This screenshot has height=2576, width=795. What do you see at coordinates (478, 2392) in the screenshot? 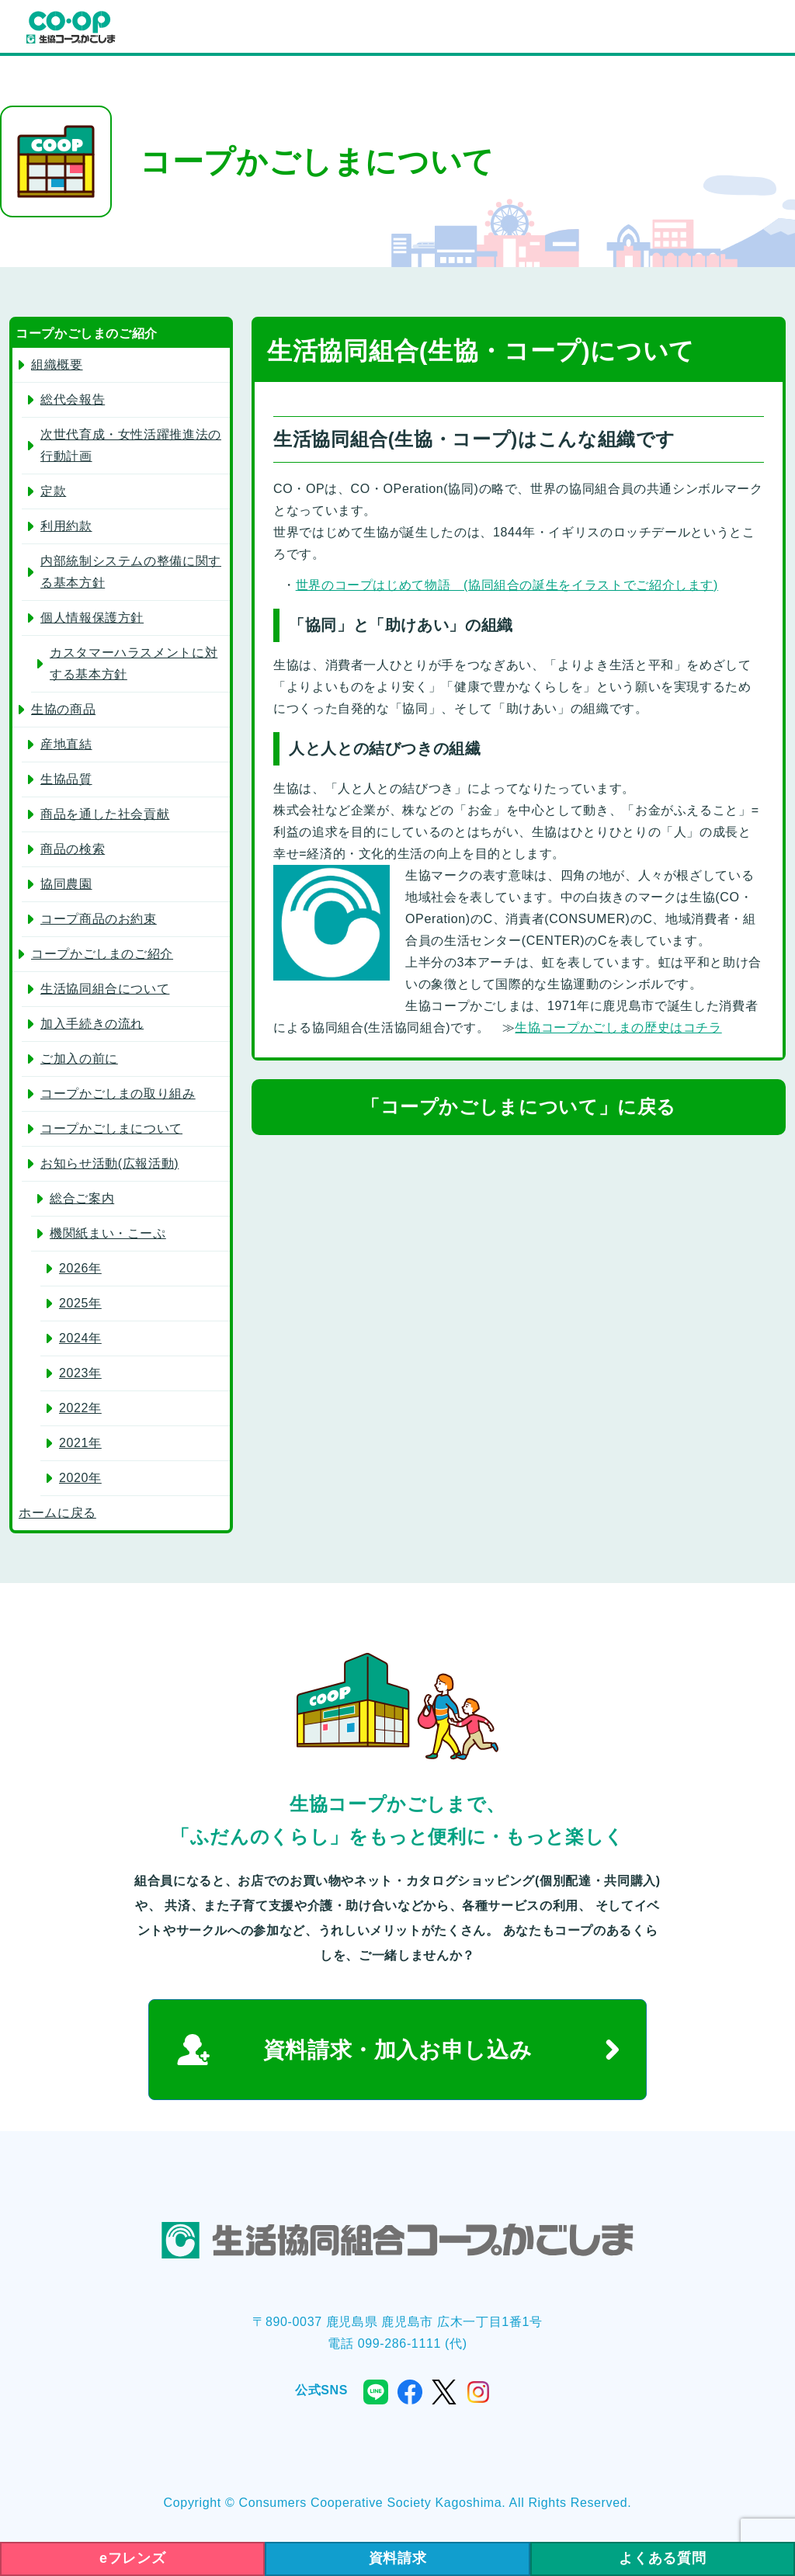
I see `instagram` at bounding box center [478, 2392].